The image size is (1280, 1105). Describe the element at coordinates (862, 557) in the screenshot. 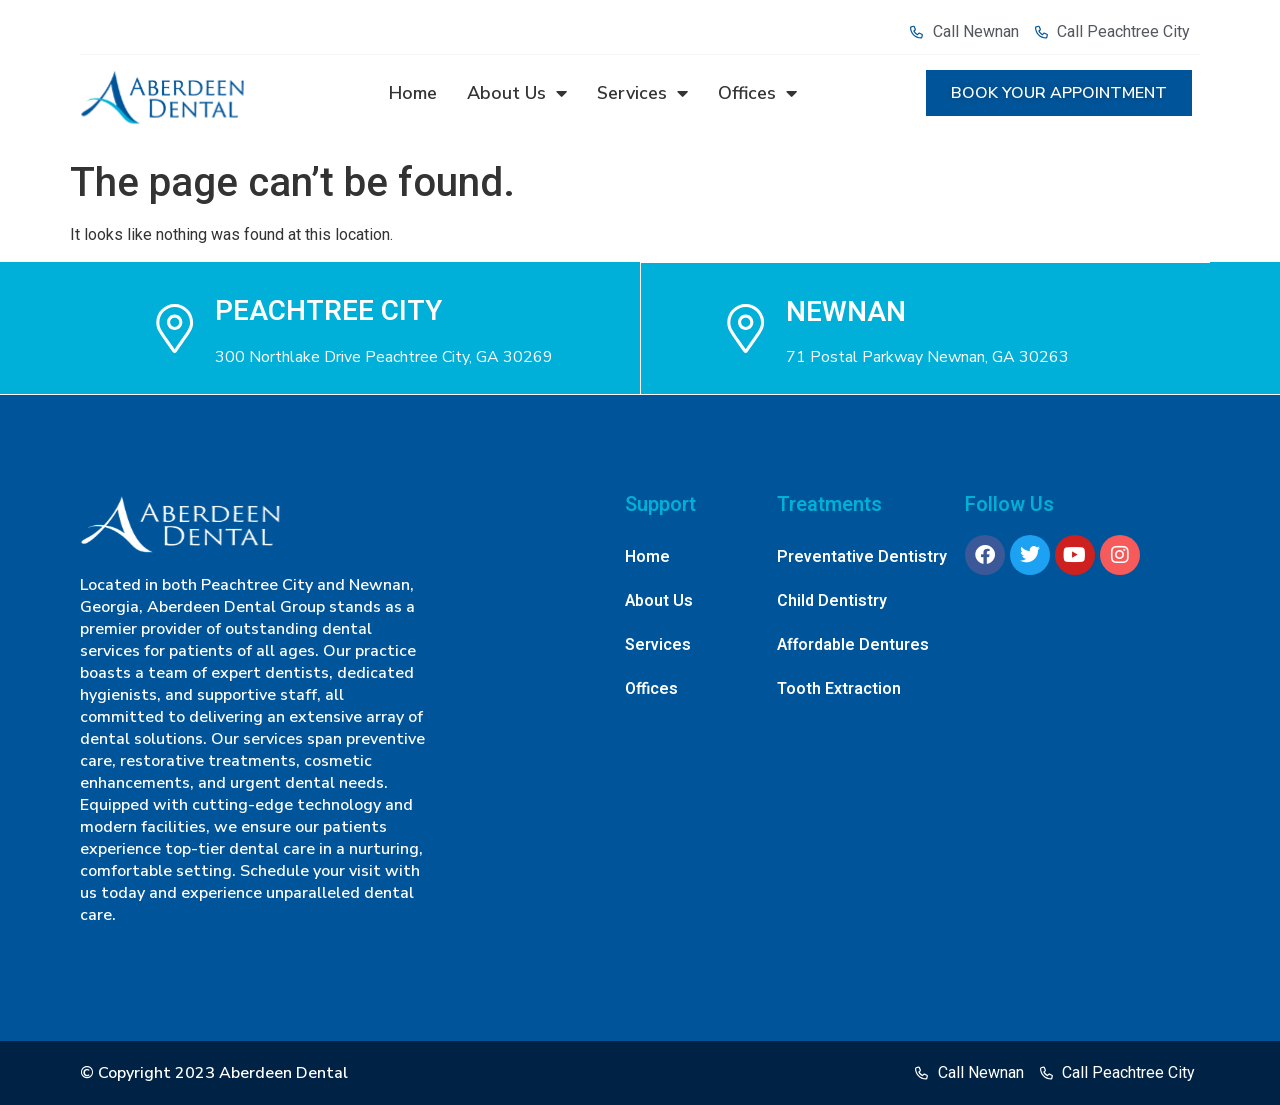

I see `Preventative Dentistry` at that location.